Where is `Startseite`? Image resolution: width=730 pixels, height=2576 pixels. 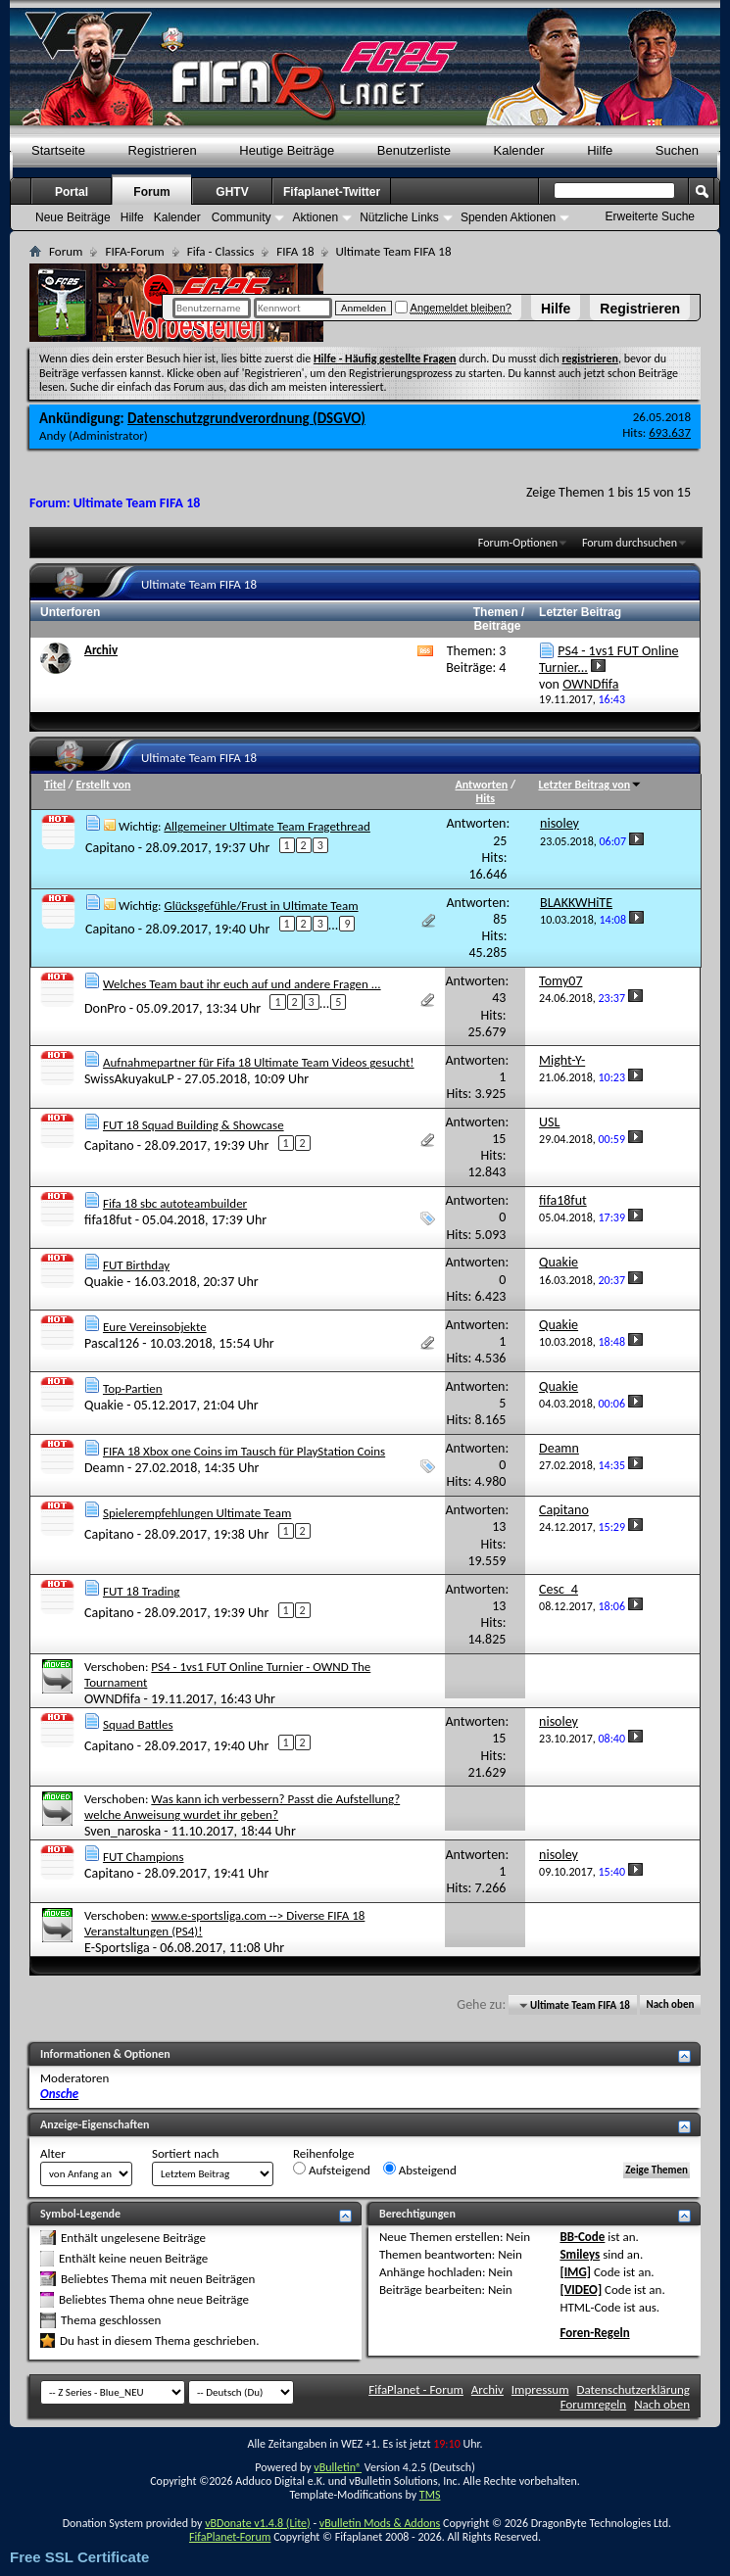
Startseite is located at coordinates (58, 150).